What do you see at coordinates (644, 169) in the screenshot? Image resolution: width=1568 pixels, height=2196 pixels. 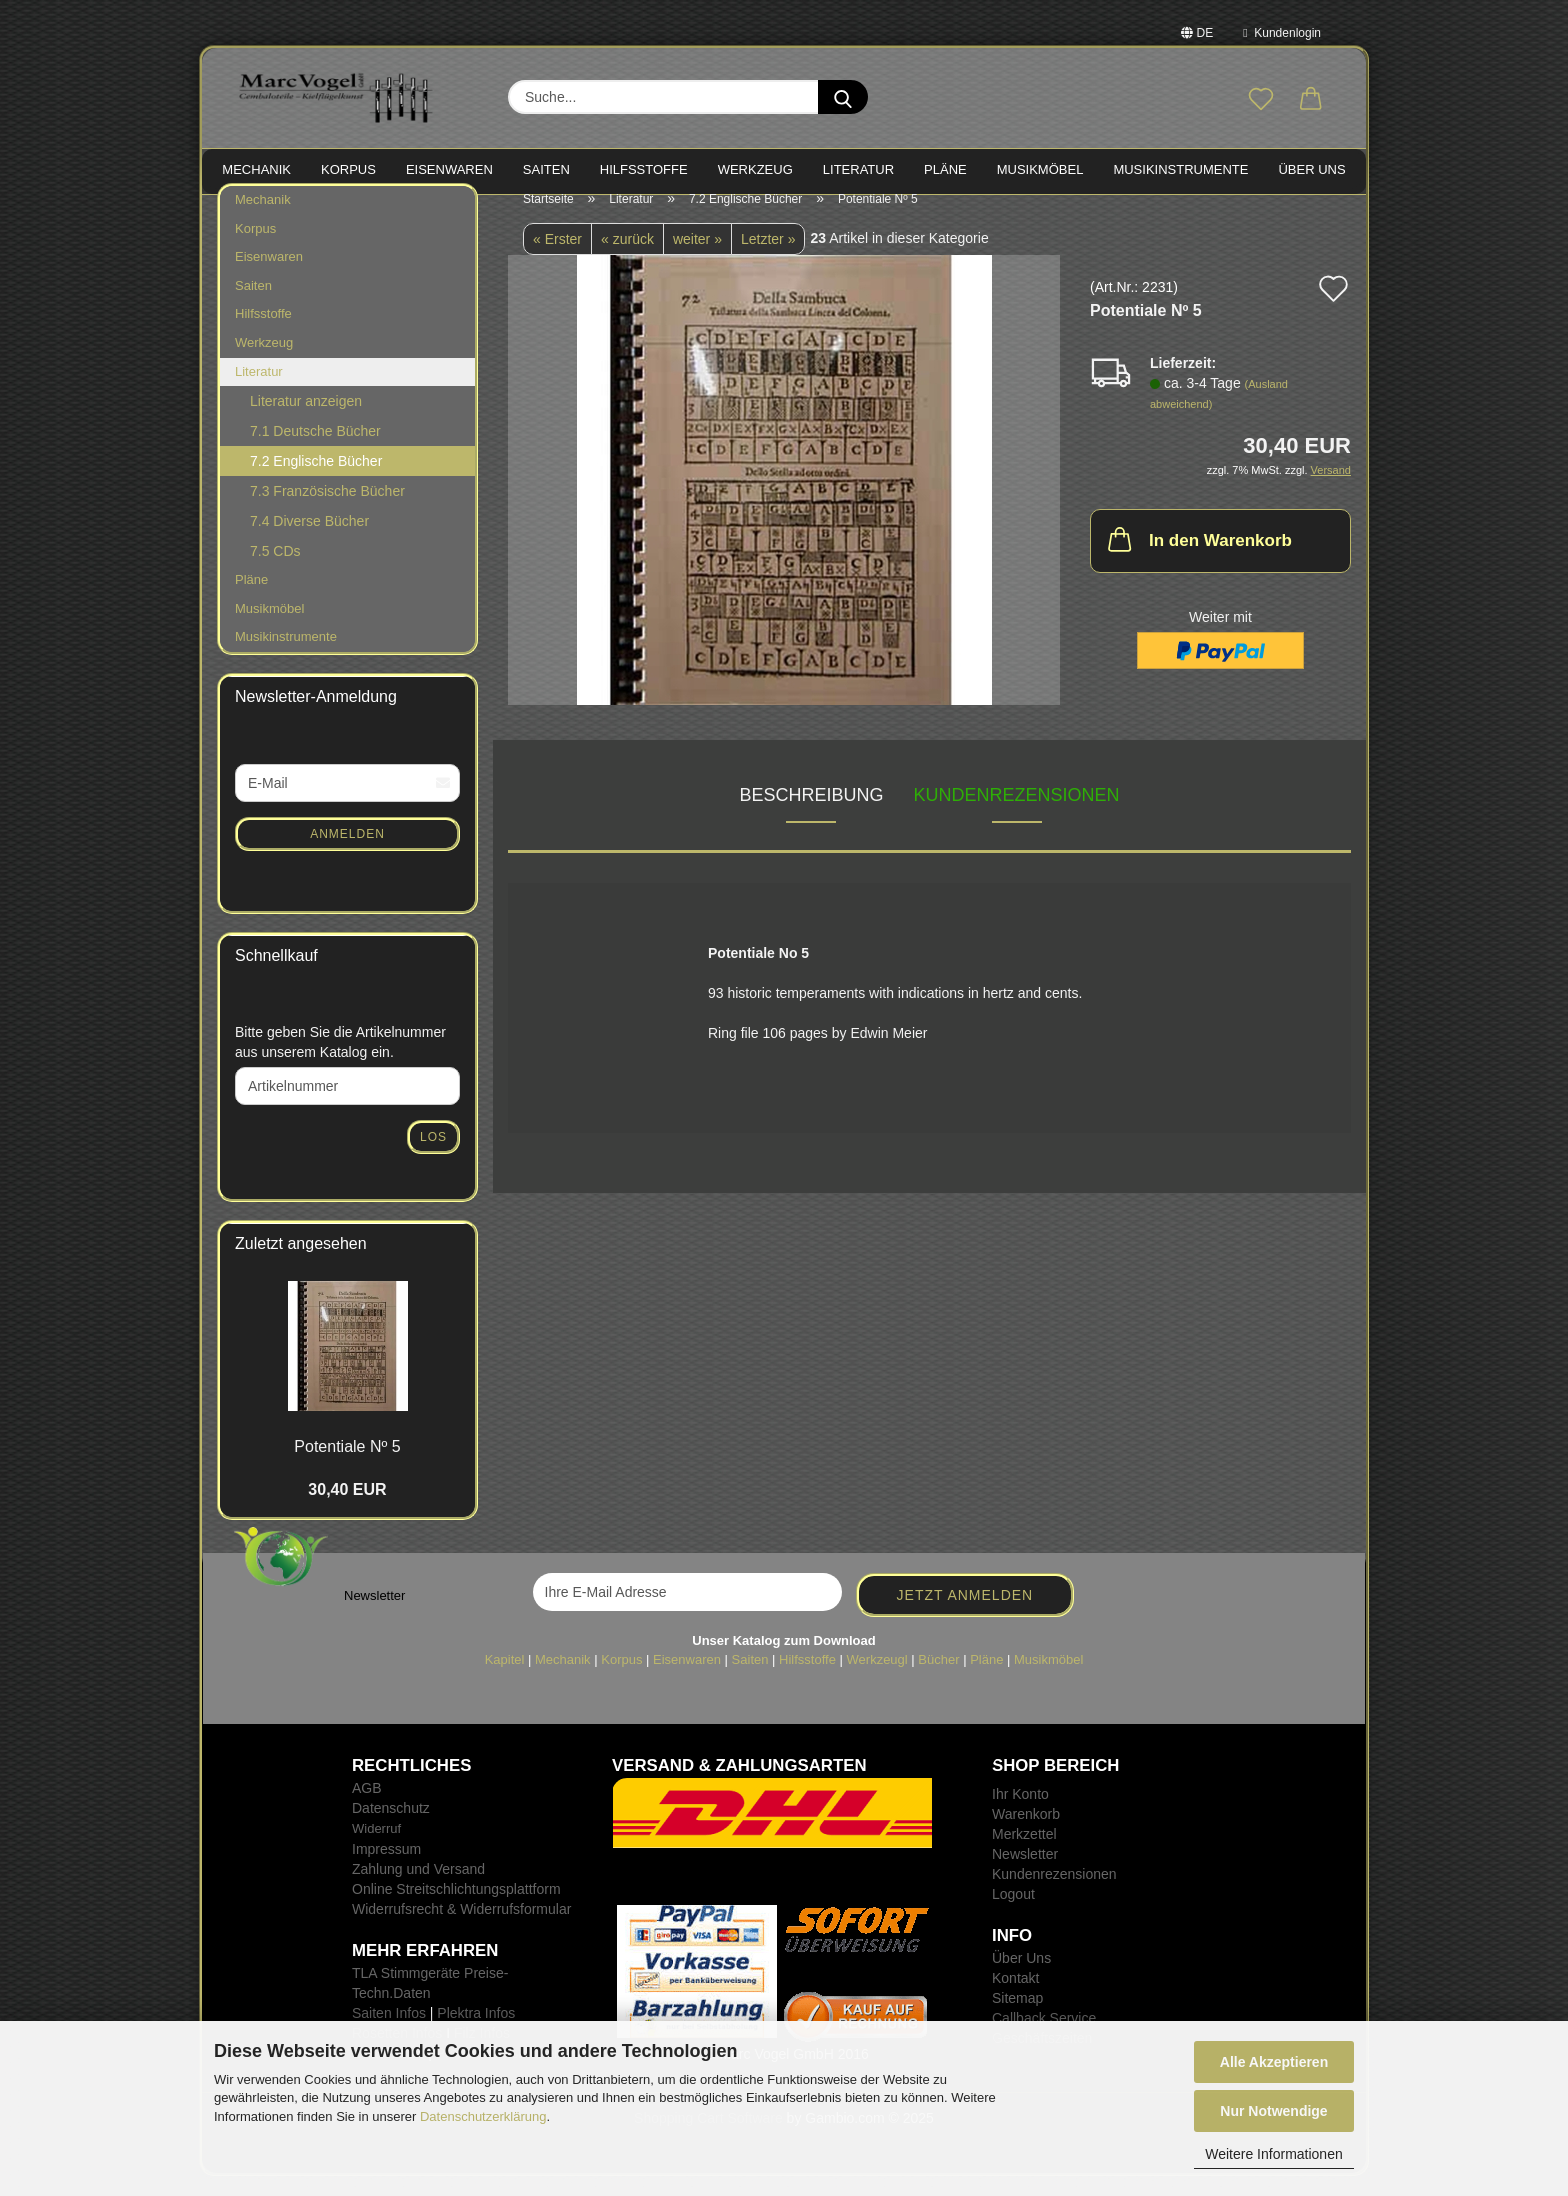 I see `HILFSSTOFFE` at bounding box center [644, 169].